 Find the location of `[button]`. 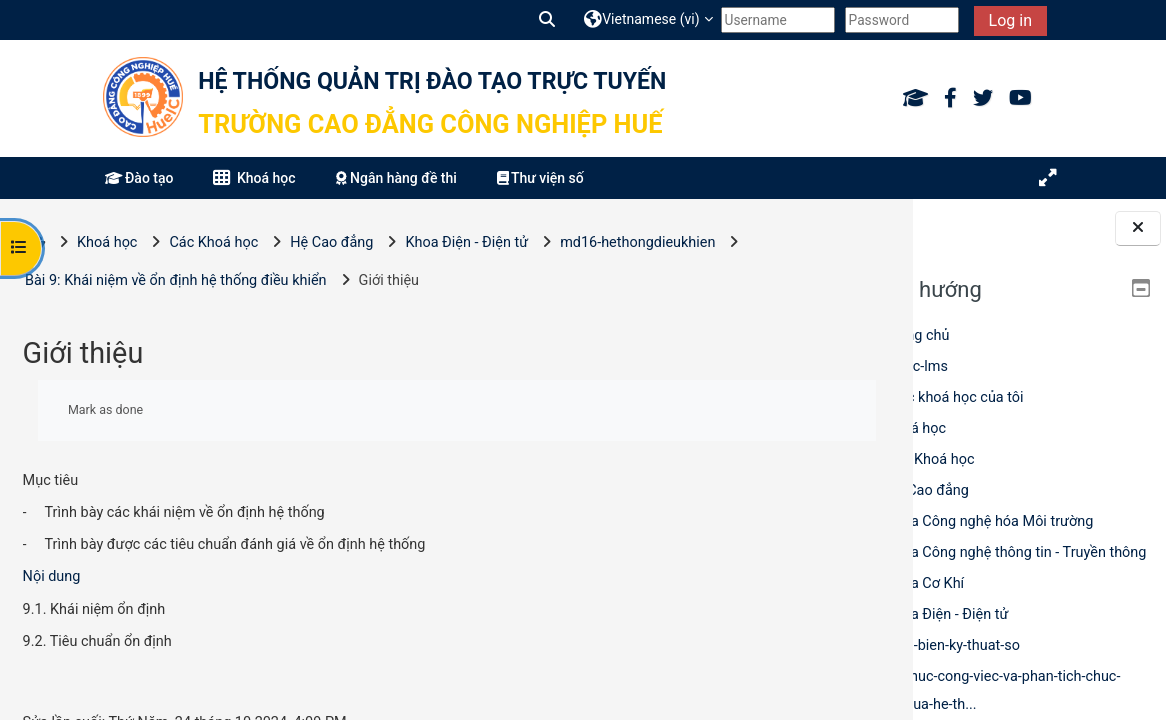

[button] is located at coordinates (548, 19).